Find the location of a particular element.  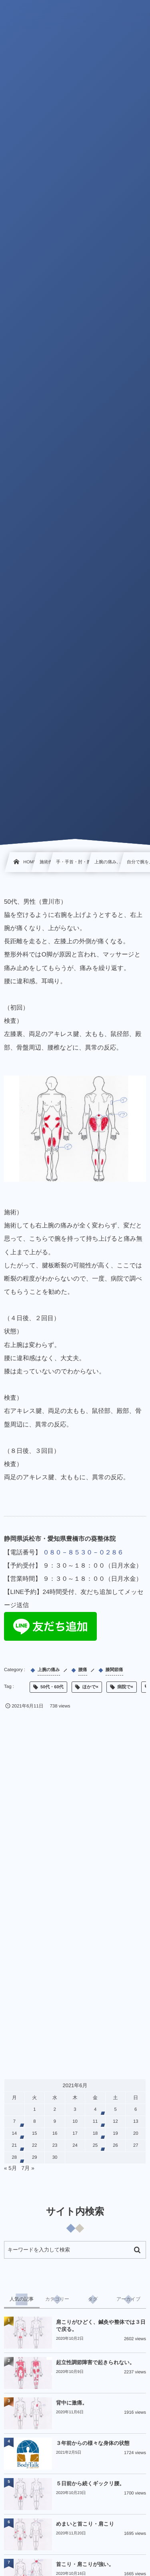

« 5月 is located at coordinates (10, 2168).